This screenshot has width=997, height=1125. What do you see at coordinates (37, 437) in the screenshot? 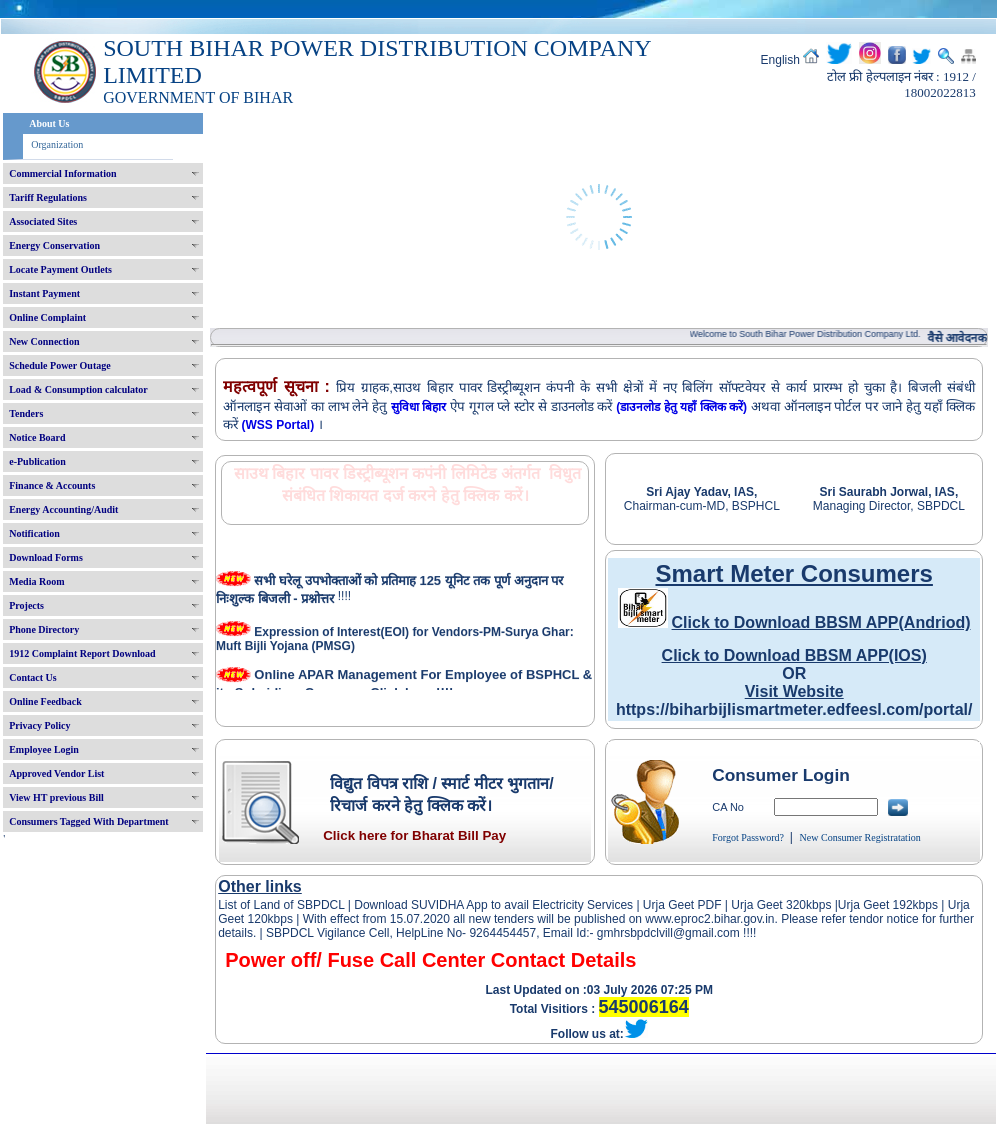
I see `Notice Board` at bounding box center [37, 437].